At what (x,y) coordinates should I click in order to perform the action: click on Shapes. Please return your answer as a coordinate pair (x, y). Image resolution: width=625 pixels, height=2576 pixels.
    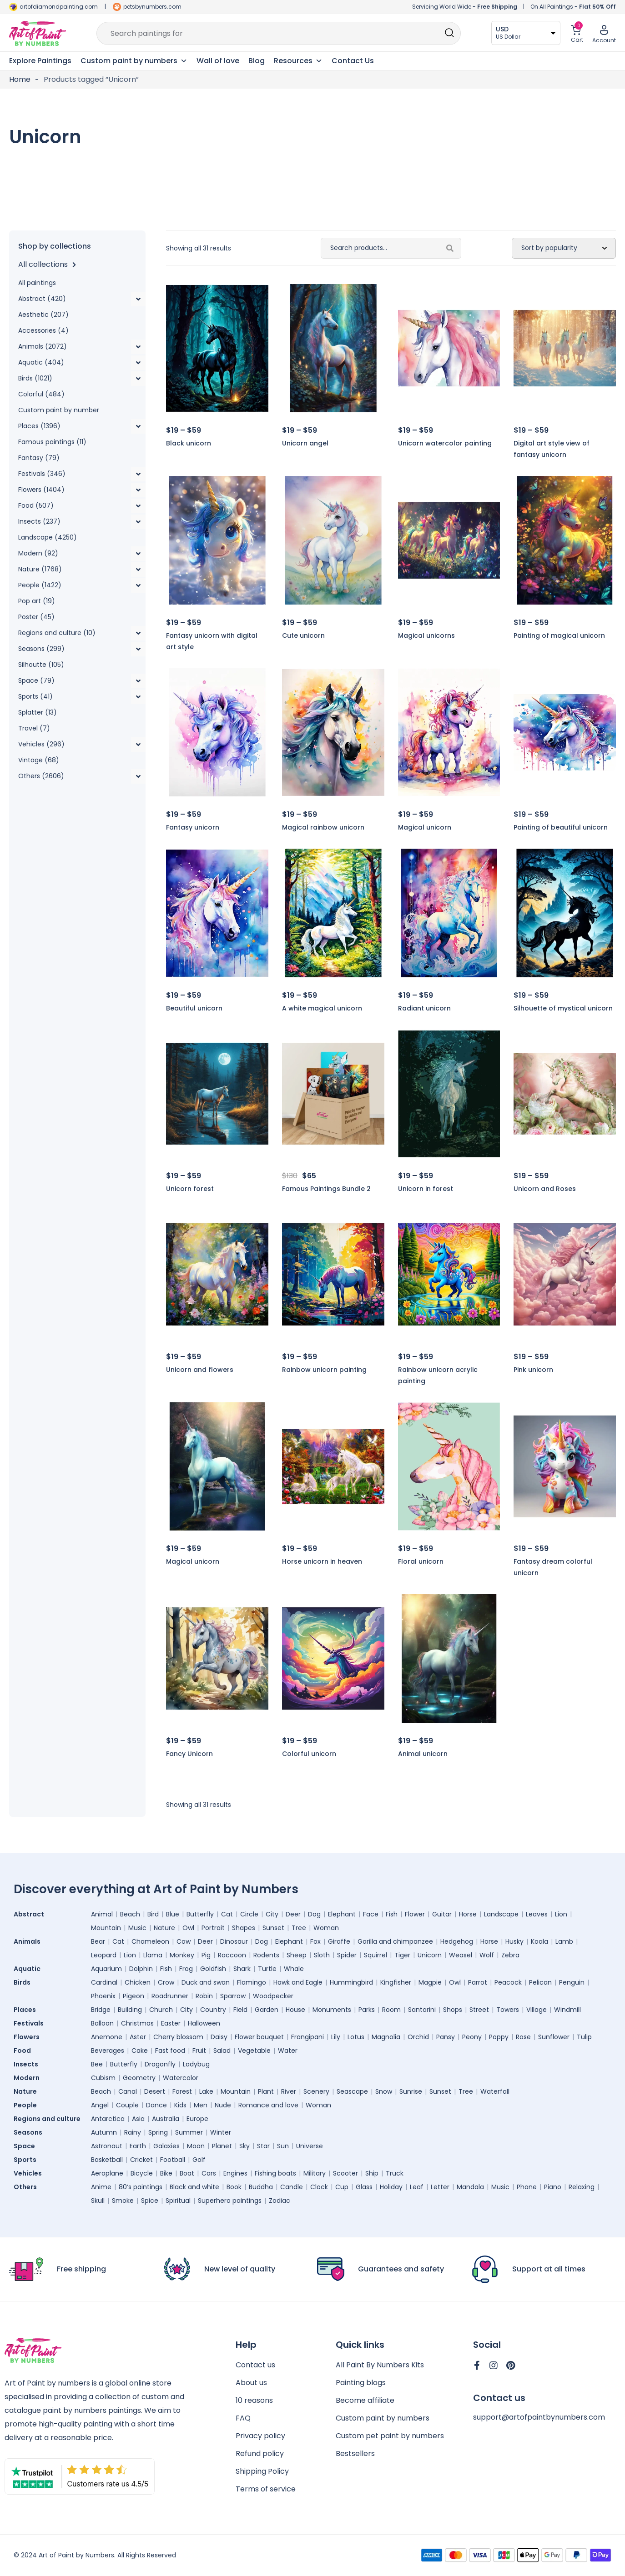
    Looking at the image, I should click on (243, 1927).